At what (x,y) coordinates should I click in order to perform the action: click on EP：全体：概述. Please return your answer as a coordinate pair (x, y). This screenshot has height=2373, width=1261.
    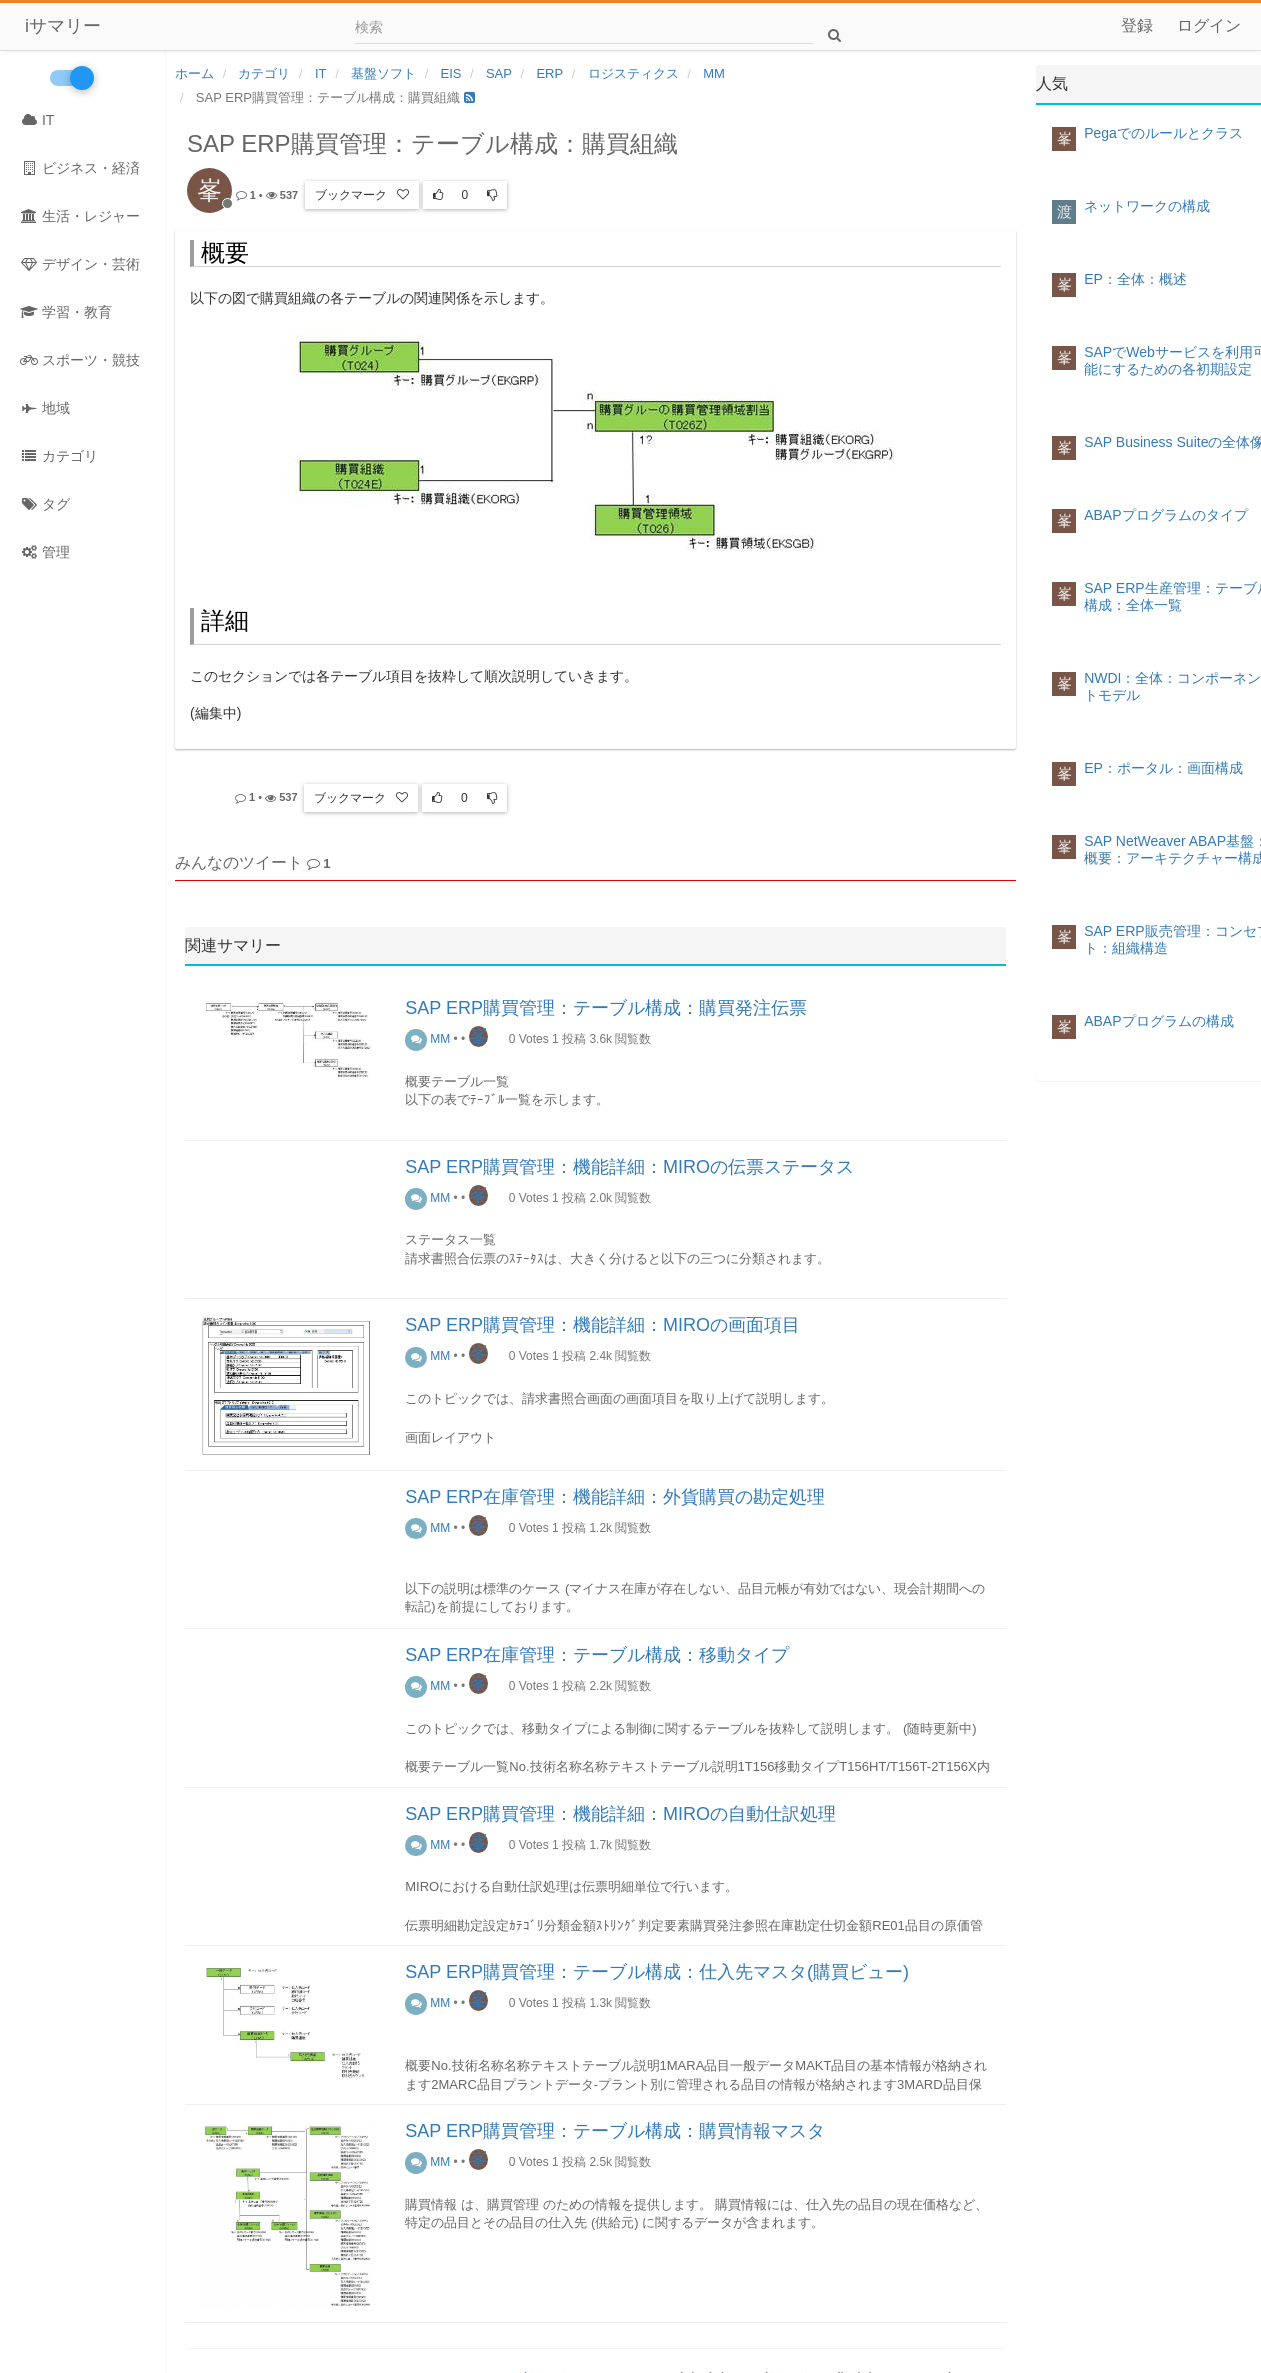
    Looking at the image, I should click on (1135, 279).